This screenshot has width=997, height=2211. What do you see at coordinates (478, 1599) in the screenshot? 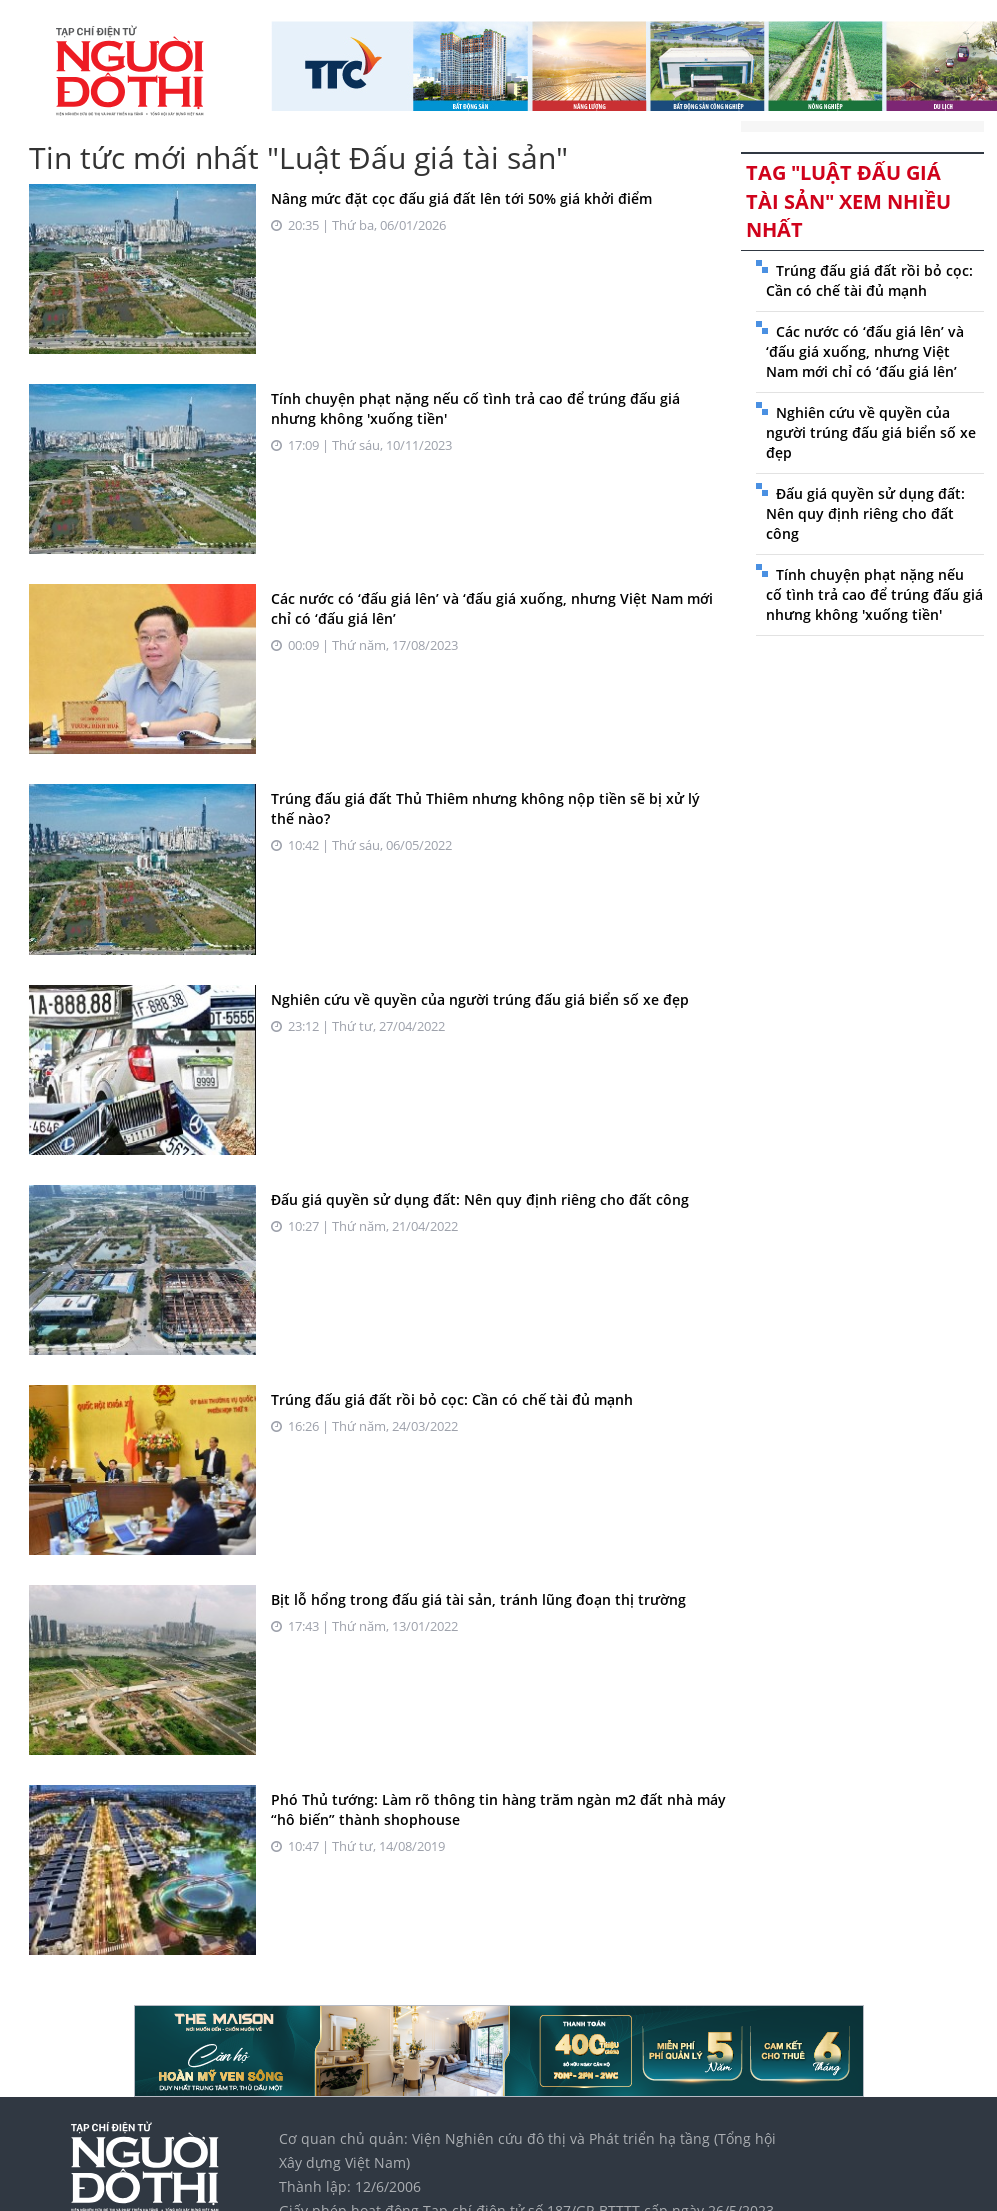
I see `Bịt lỗ hổng trong đấu giá tài sản, tránh lũng đoạn thị trường` at bounding box center [478, 1599].